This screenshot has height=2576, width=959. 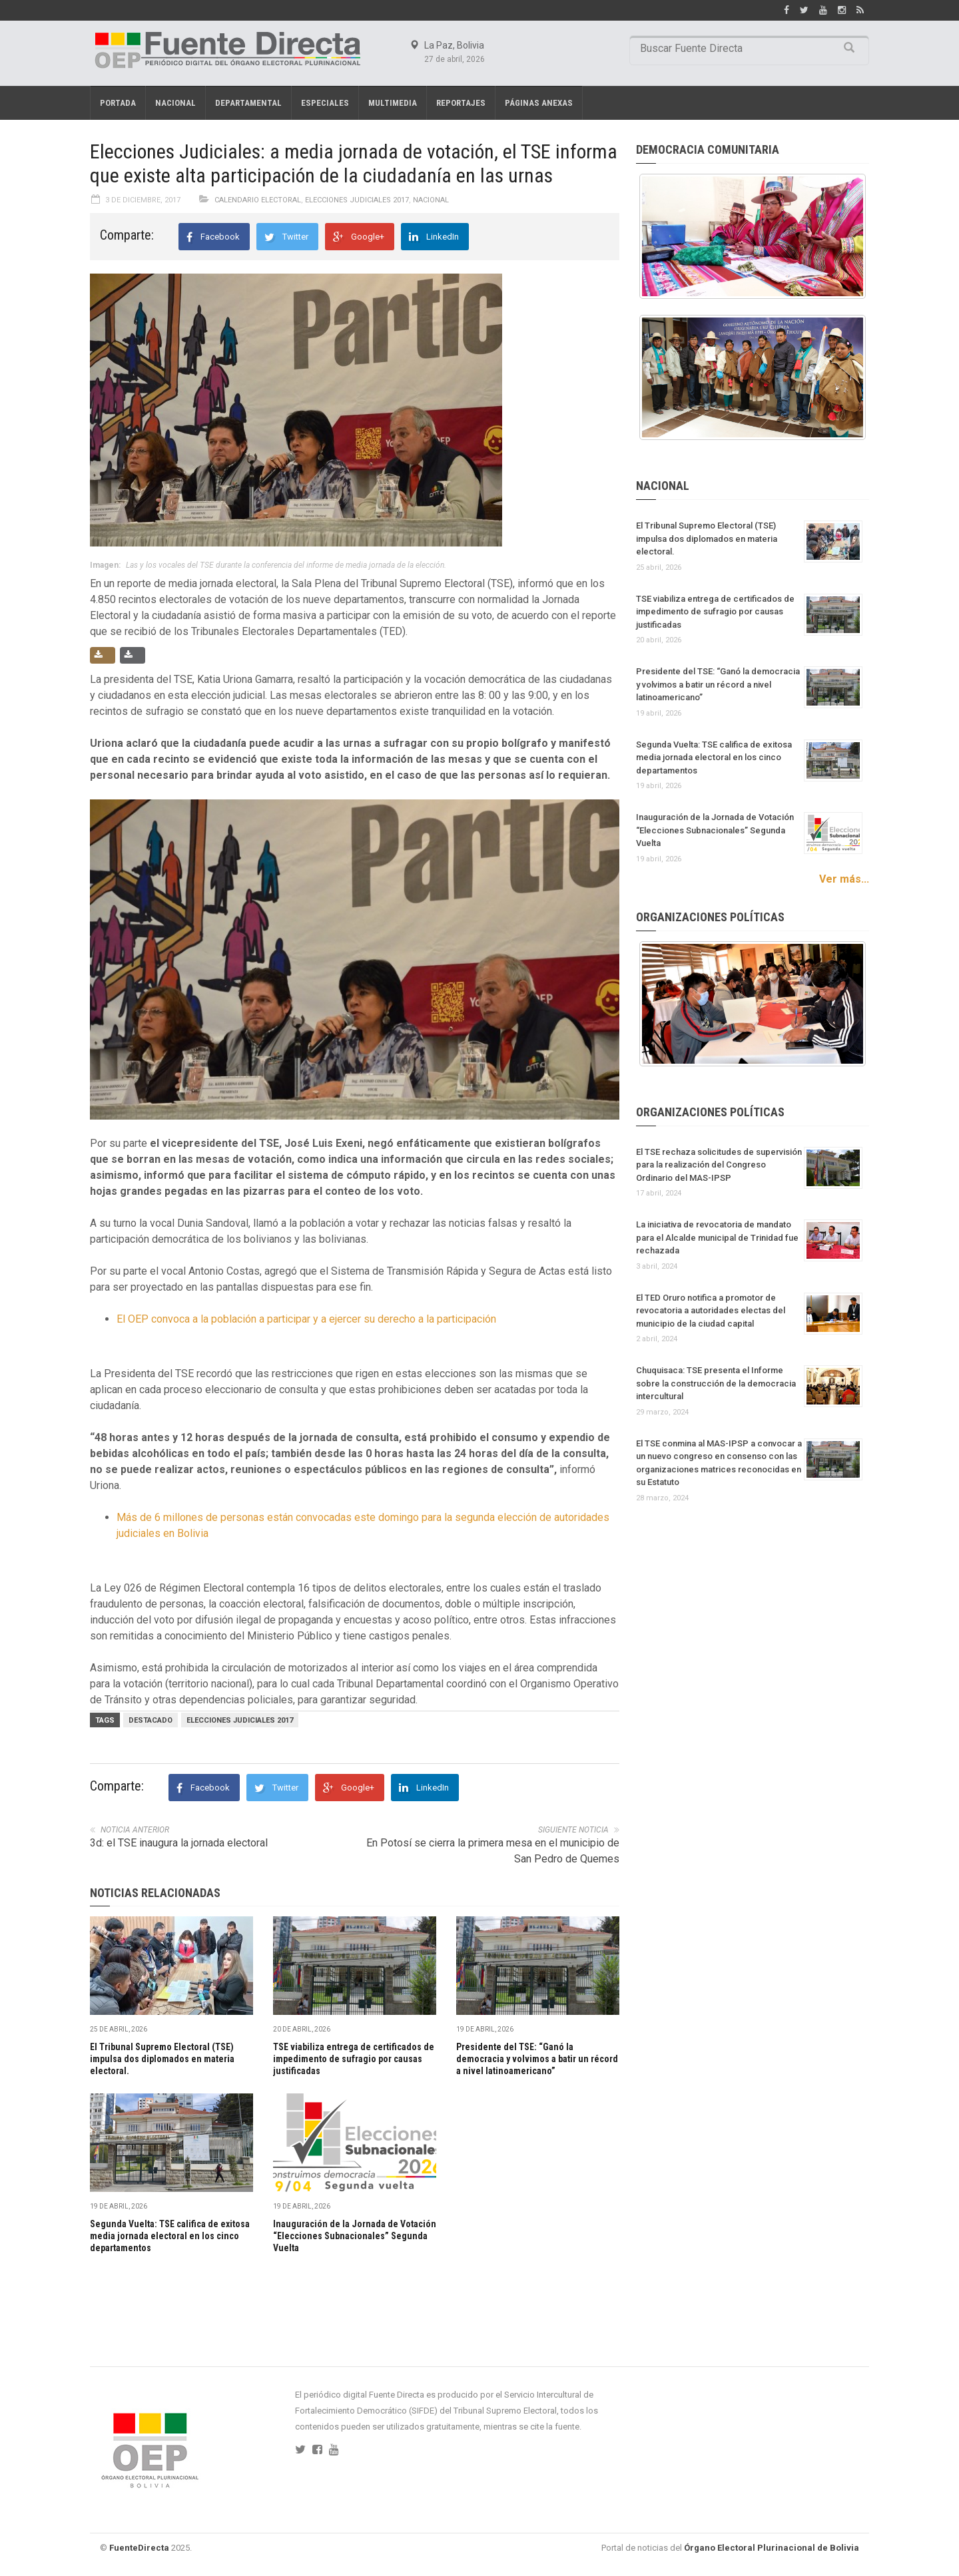 What do you see at coordinates (139, 2548) in the screenshot?
I see `FuenteDirecta` at bounding box center [139, 2548].